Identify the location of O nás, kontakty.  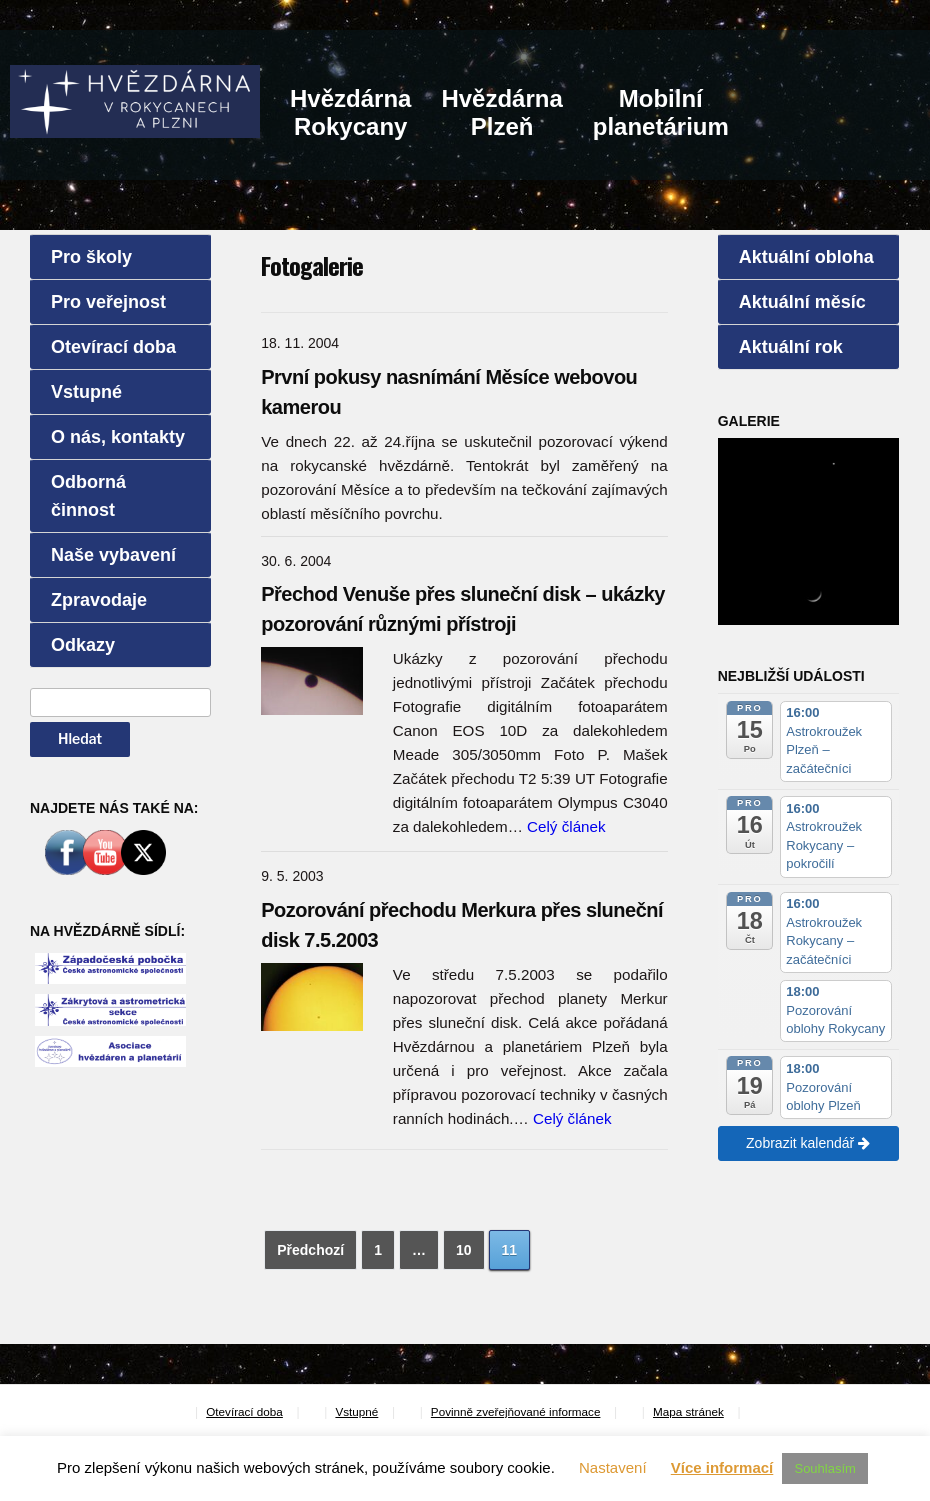
(118, 437).